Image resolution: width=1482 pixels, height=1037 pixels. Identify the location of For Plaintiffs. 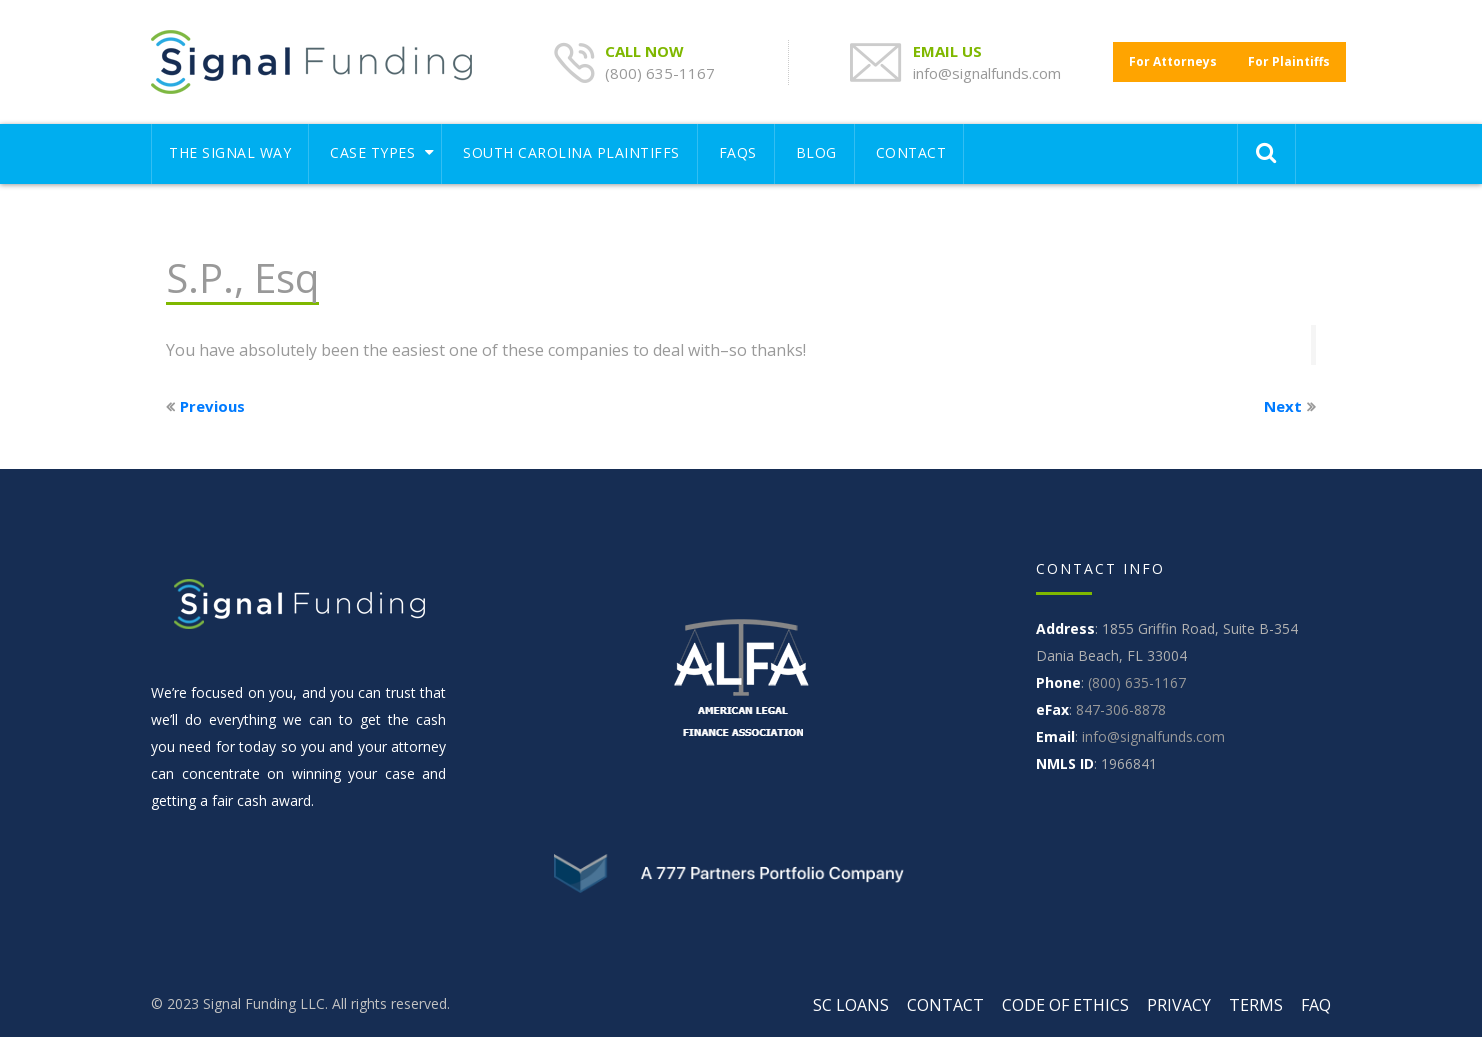
(1289, 61).